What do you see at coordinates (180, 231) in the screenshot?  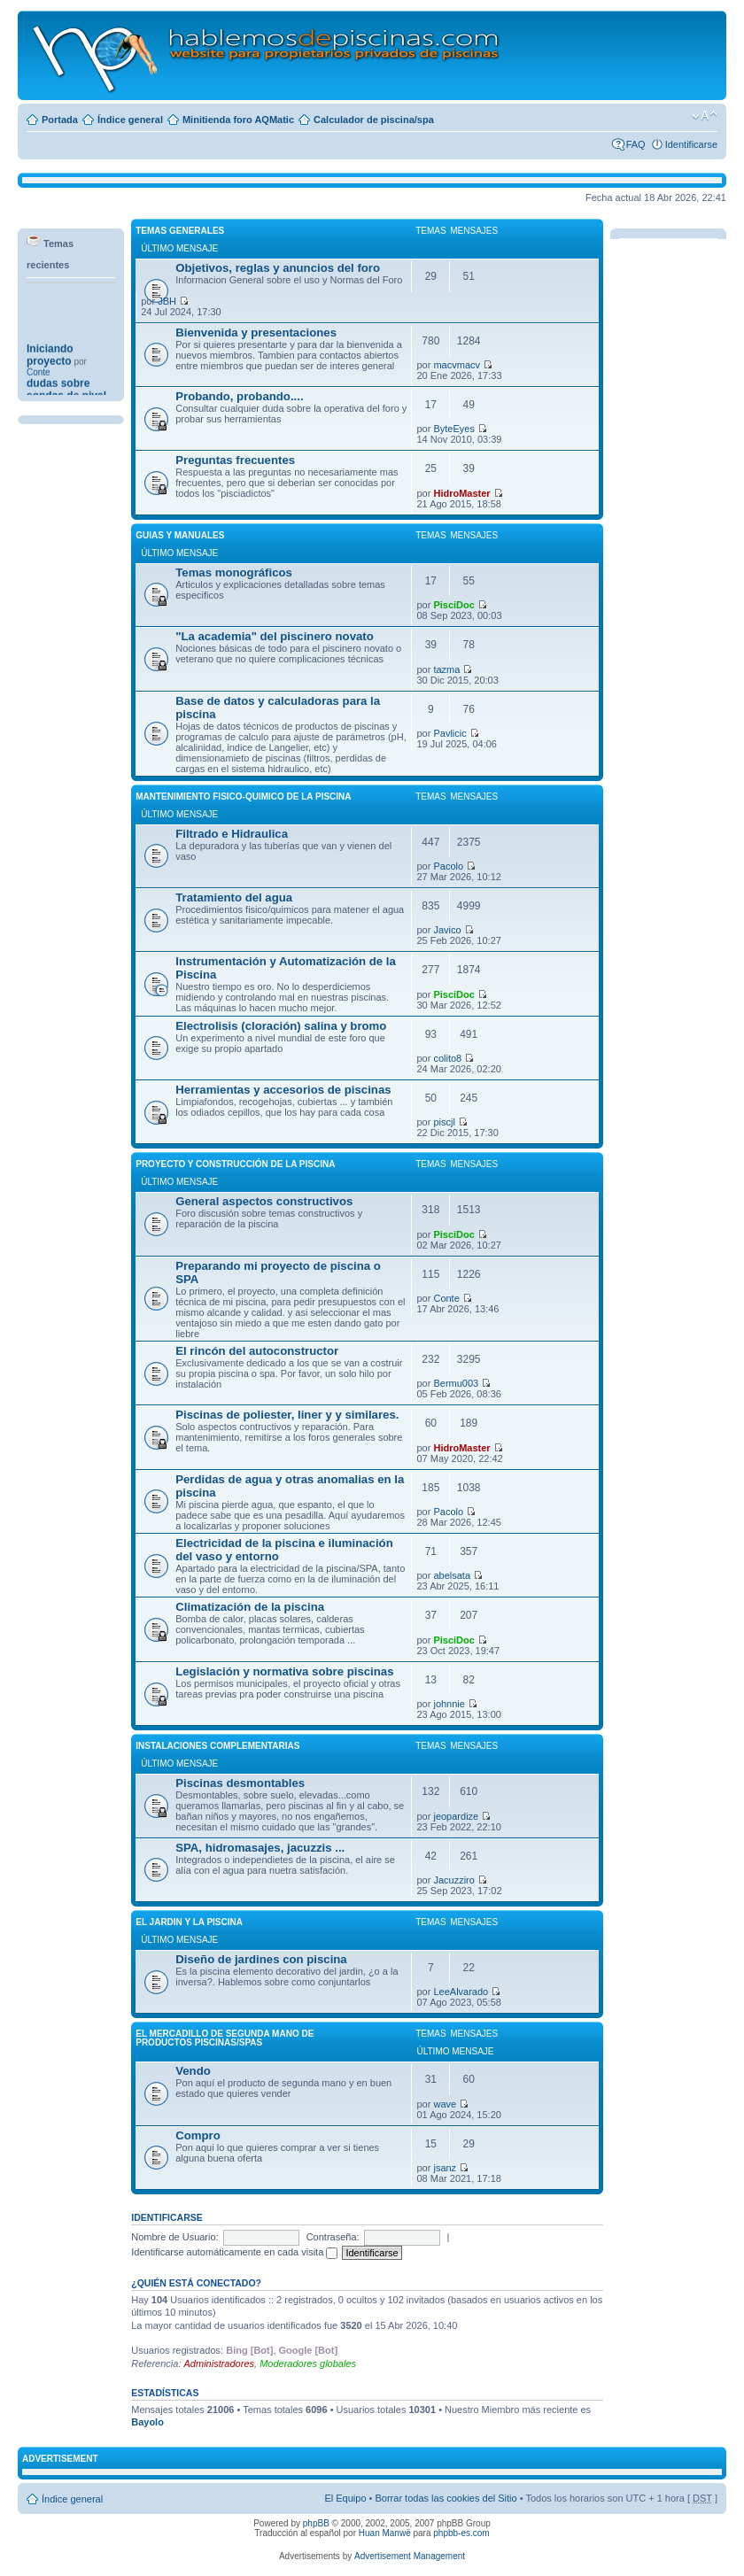 I see `TEMAS GENERALES` at bounding box center [180, 231].